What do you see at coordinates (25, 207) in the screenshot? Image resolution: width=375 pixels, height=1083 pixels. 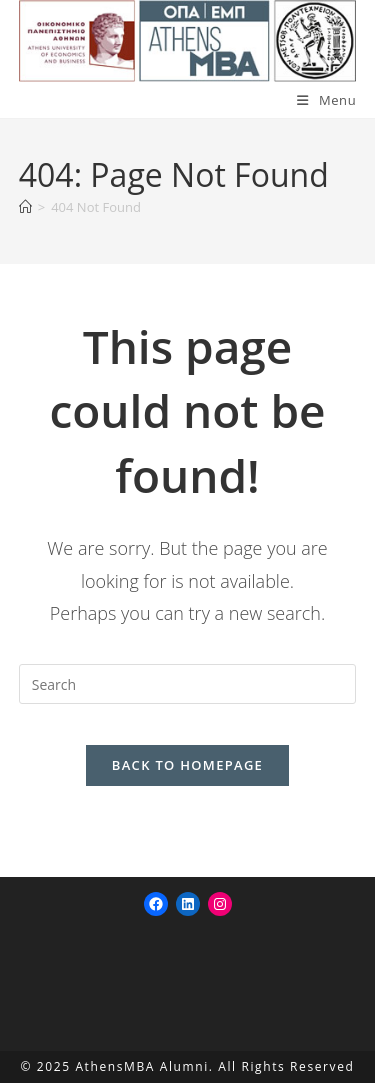 I see `[Home]` at bounding box center [25, 207].